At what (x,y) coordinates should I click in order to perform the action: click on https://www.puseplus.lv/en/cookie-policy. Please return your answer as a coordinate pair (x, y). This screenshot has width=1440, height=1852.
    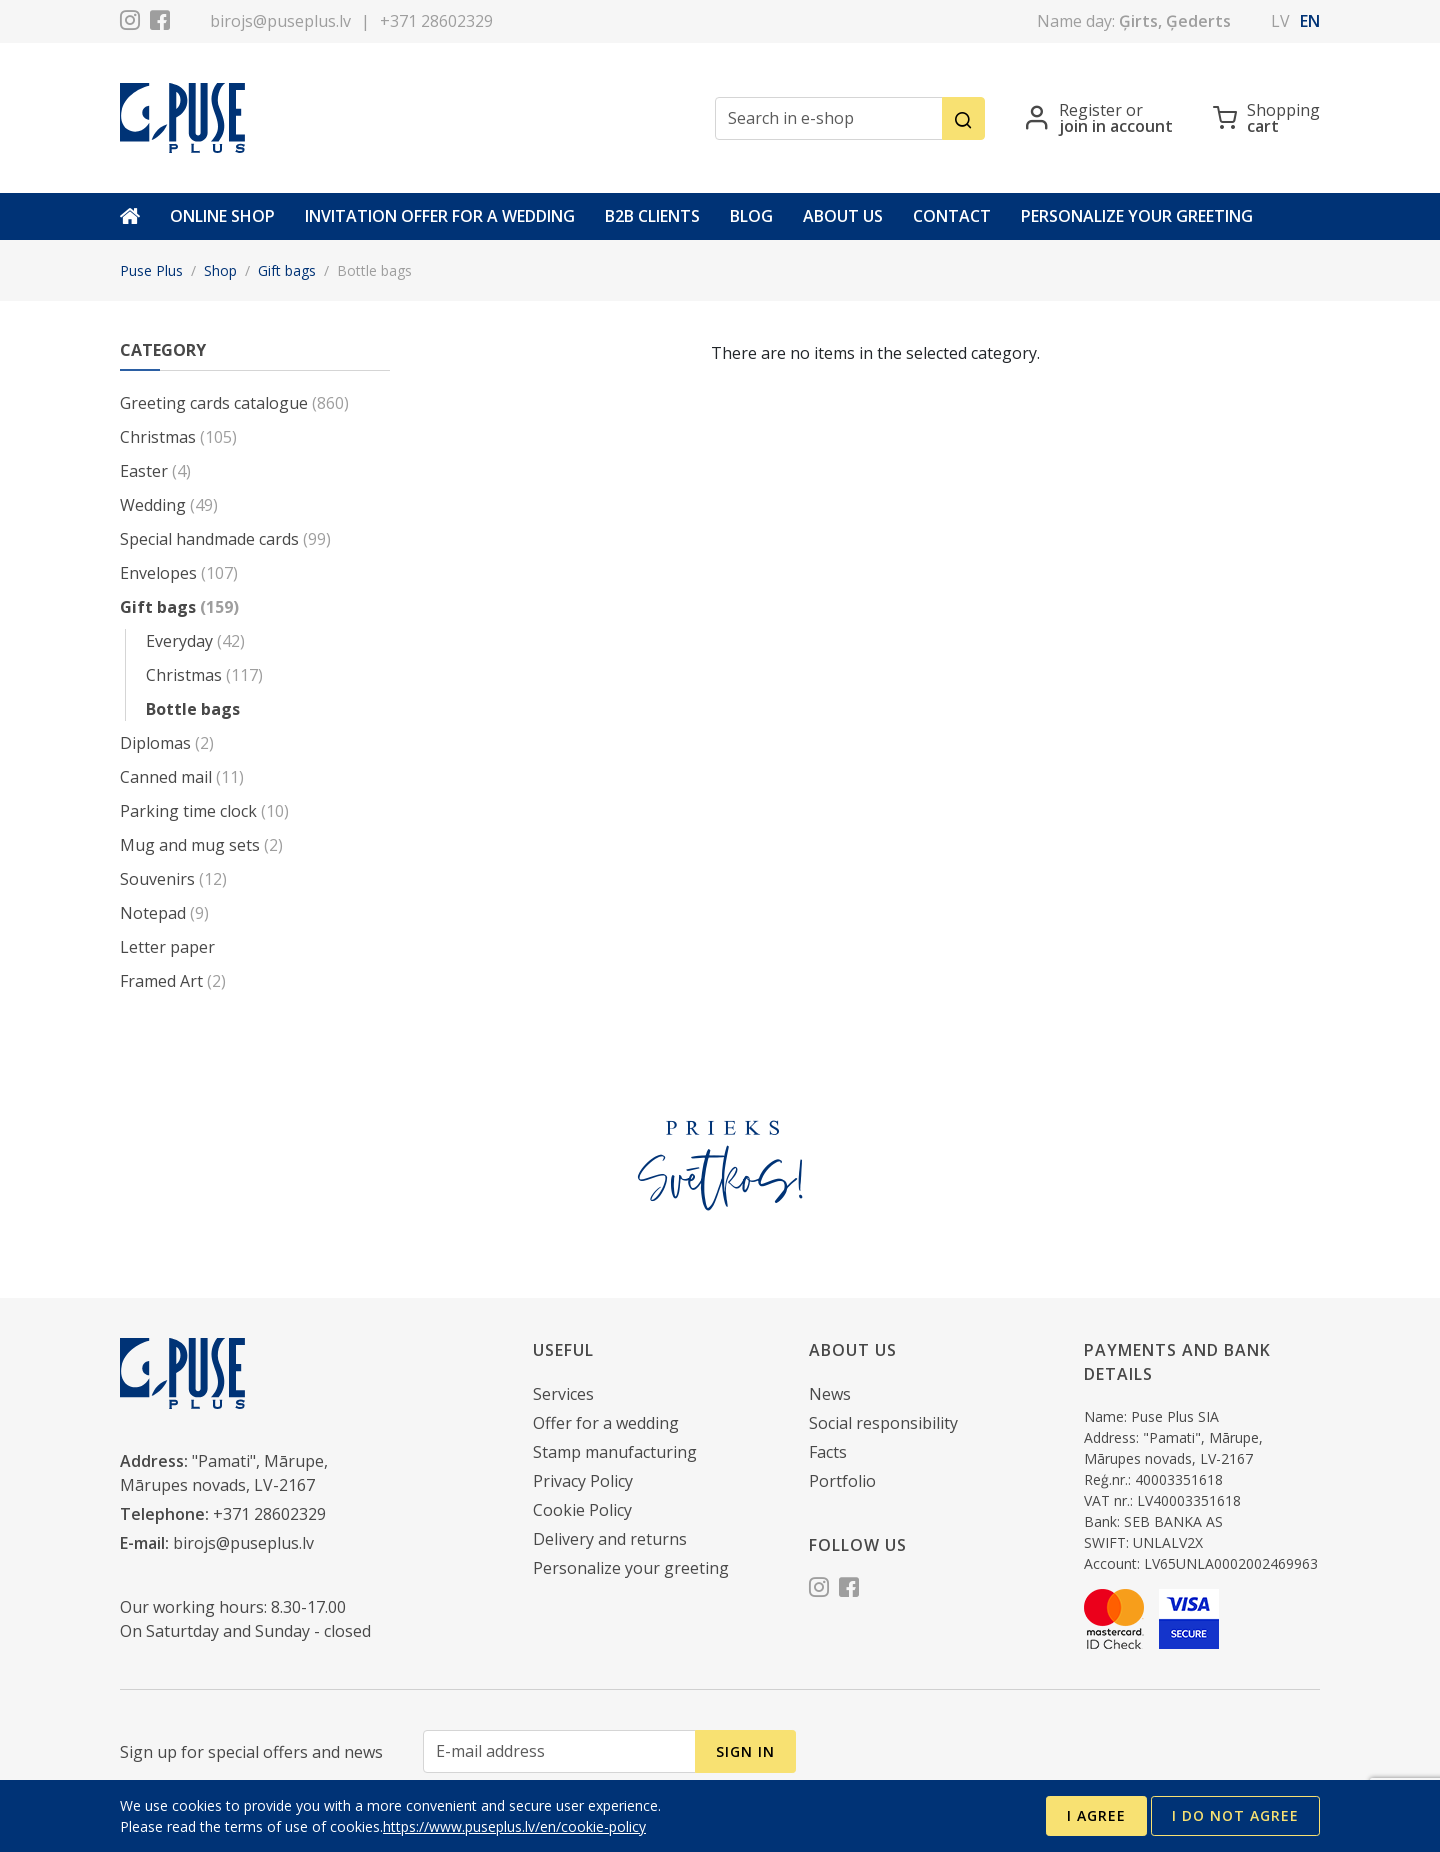
    Looking at the image, I should click on (514, 1826).